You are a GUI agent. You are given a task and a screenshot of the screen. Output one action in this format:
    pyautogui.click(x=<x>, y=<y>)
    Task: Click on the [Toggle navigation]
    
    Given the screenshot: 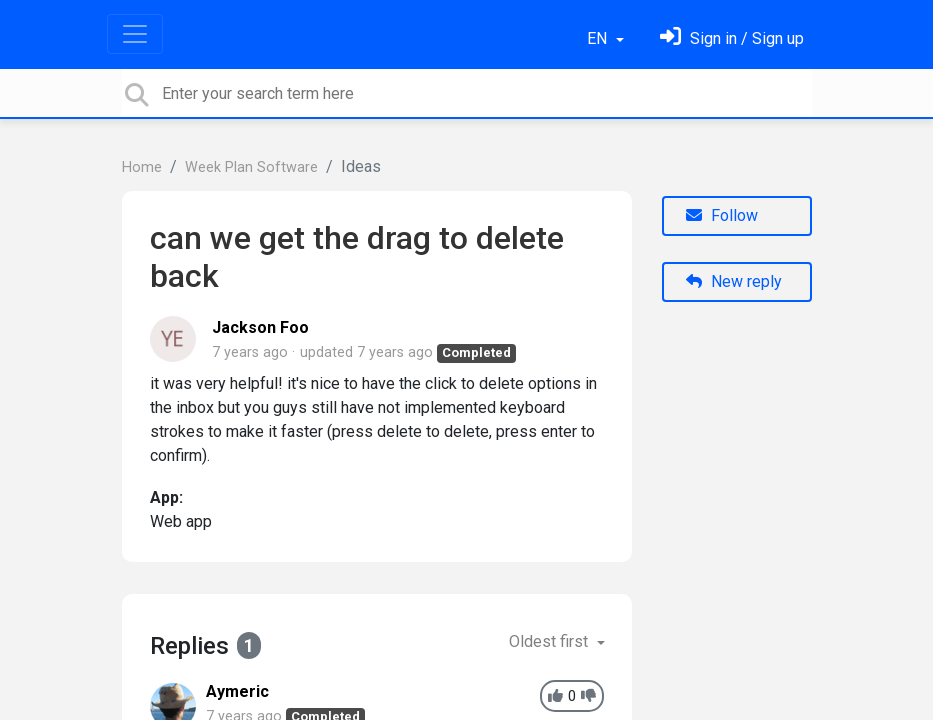 What is the action you would take?
    pyautogui.click(x=135, y=34)
    